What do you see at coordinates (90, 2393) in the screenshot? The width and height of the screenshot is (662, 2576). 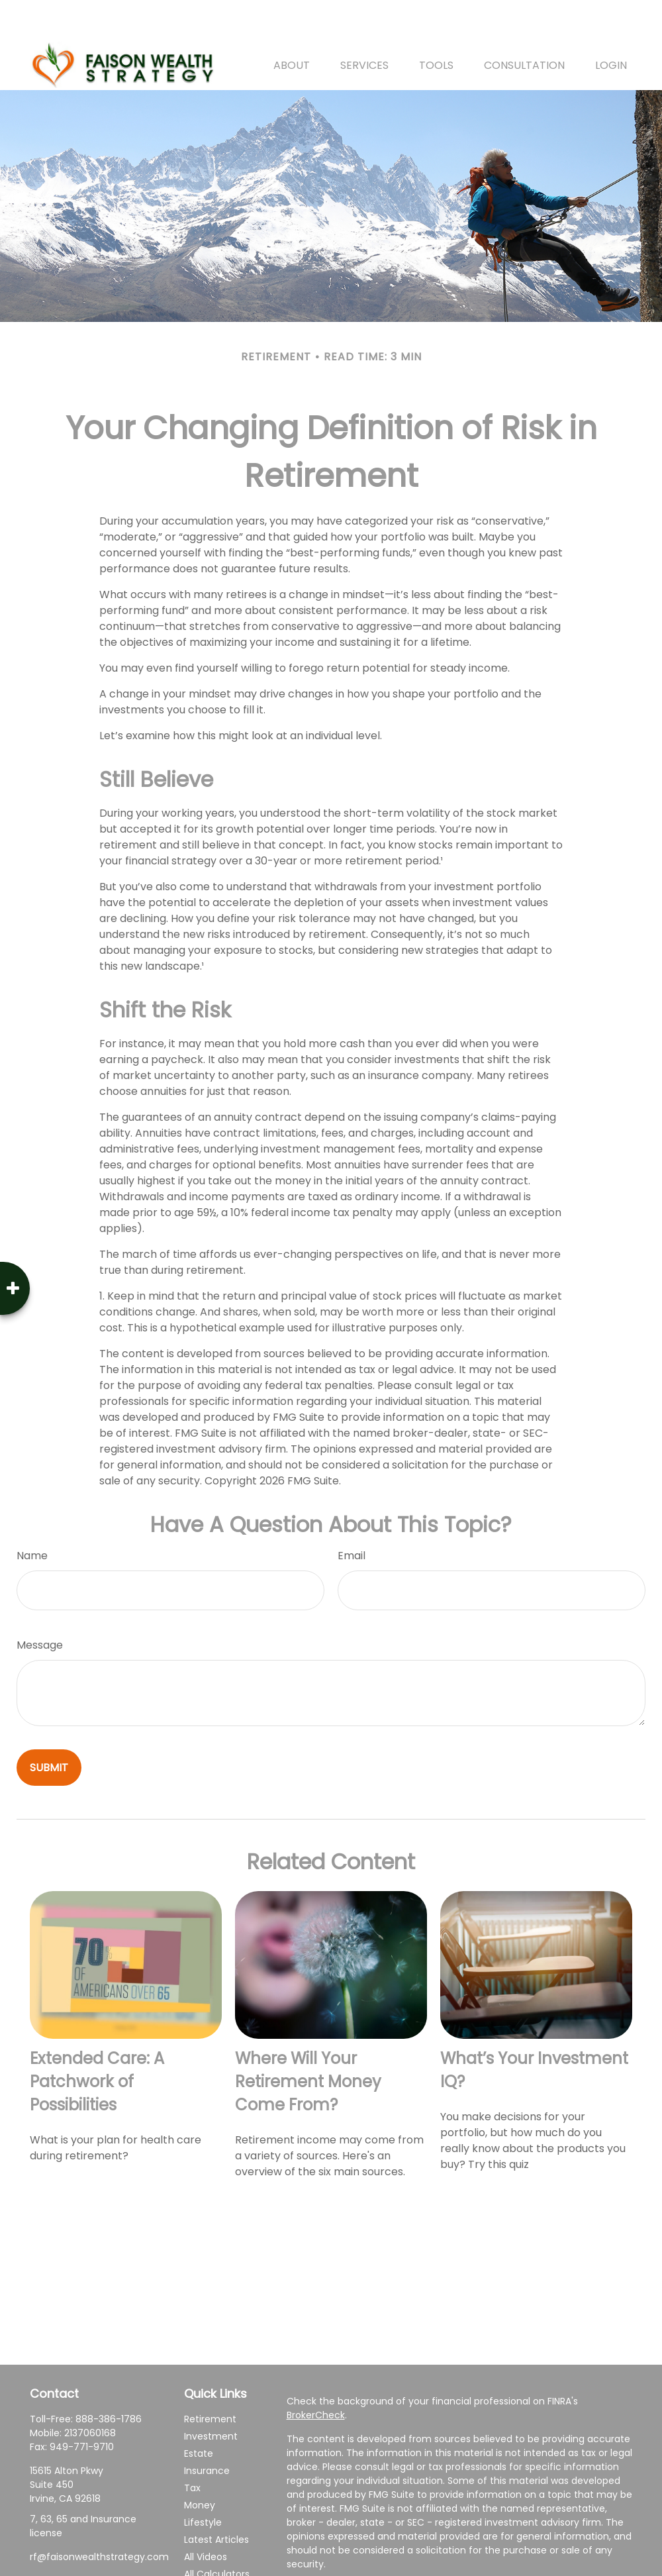 I see `2137060168` at bounding box center [90, 2393].